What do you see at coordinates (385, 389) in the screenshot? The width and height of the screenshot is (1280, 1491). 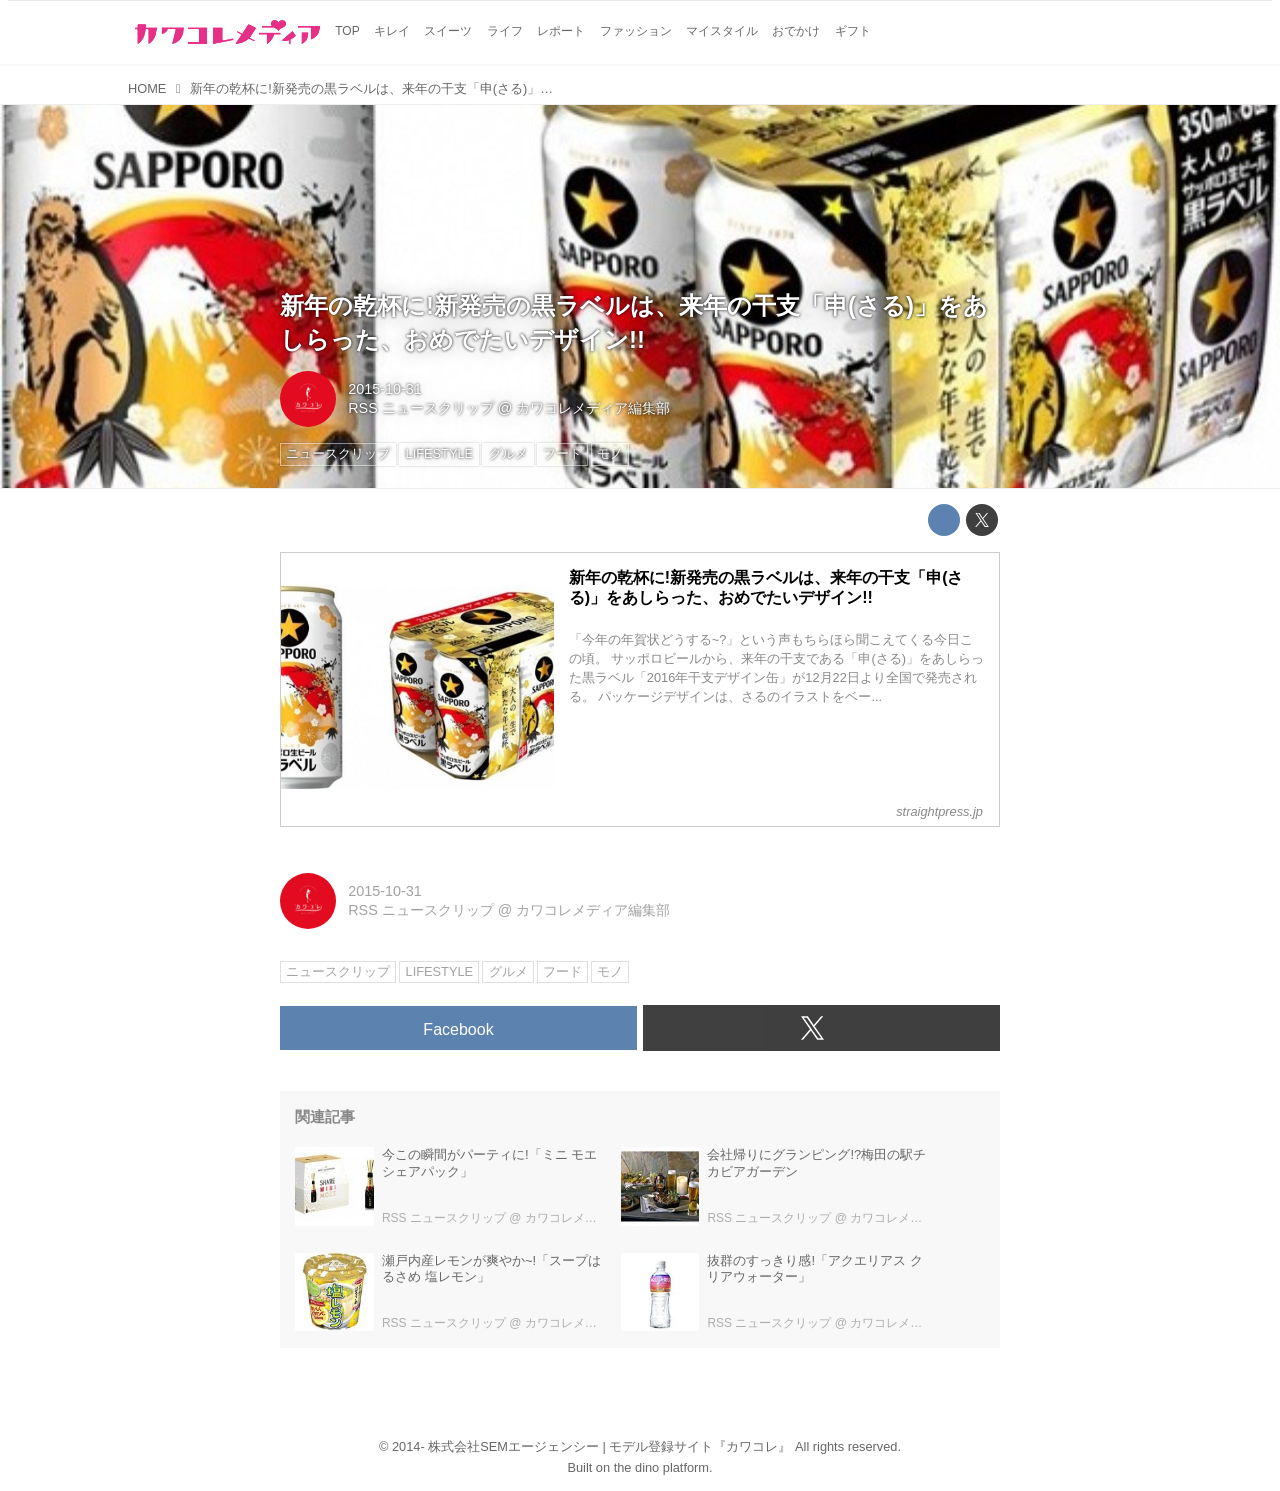 I see `2015-10-31` at bounding box center [385, 389].